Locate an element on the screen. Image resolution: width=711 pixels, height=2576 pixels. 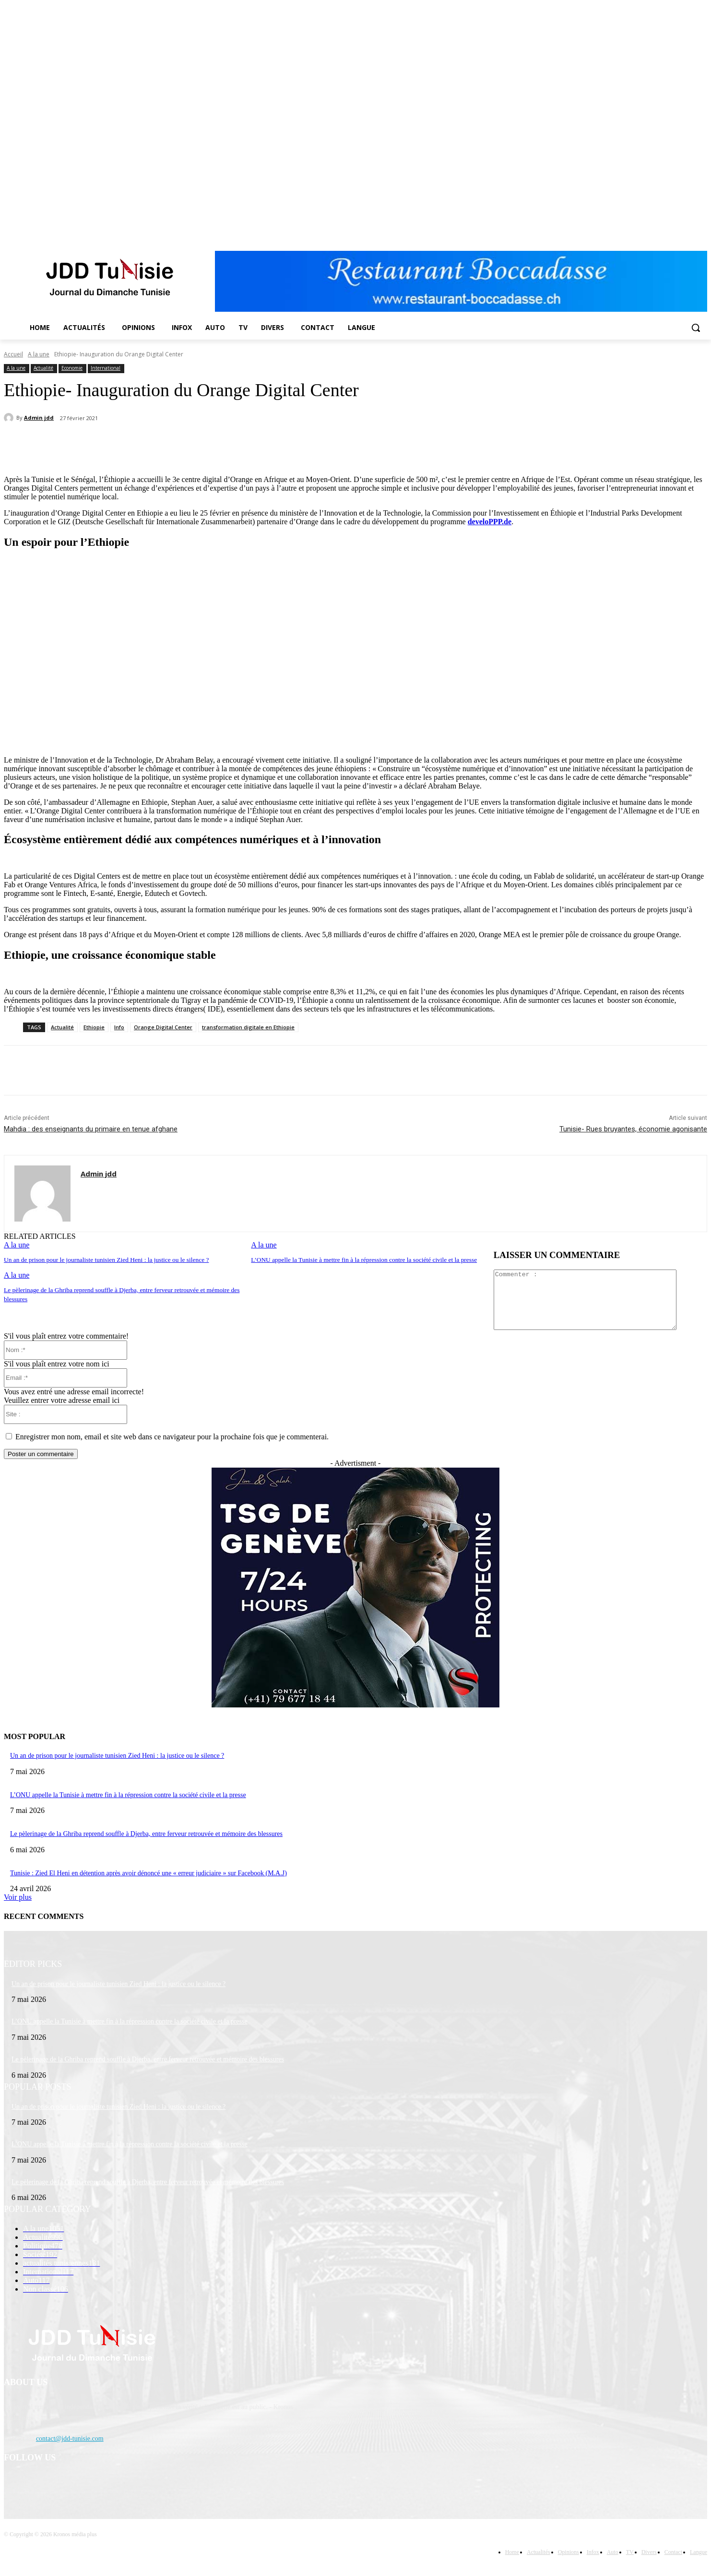
Voir plus is located at coordinates (18, 1909).